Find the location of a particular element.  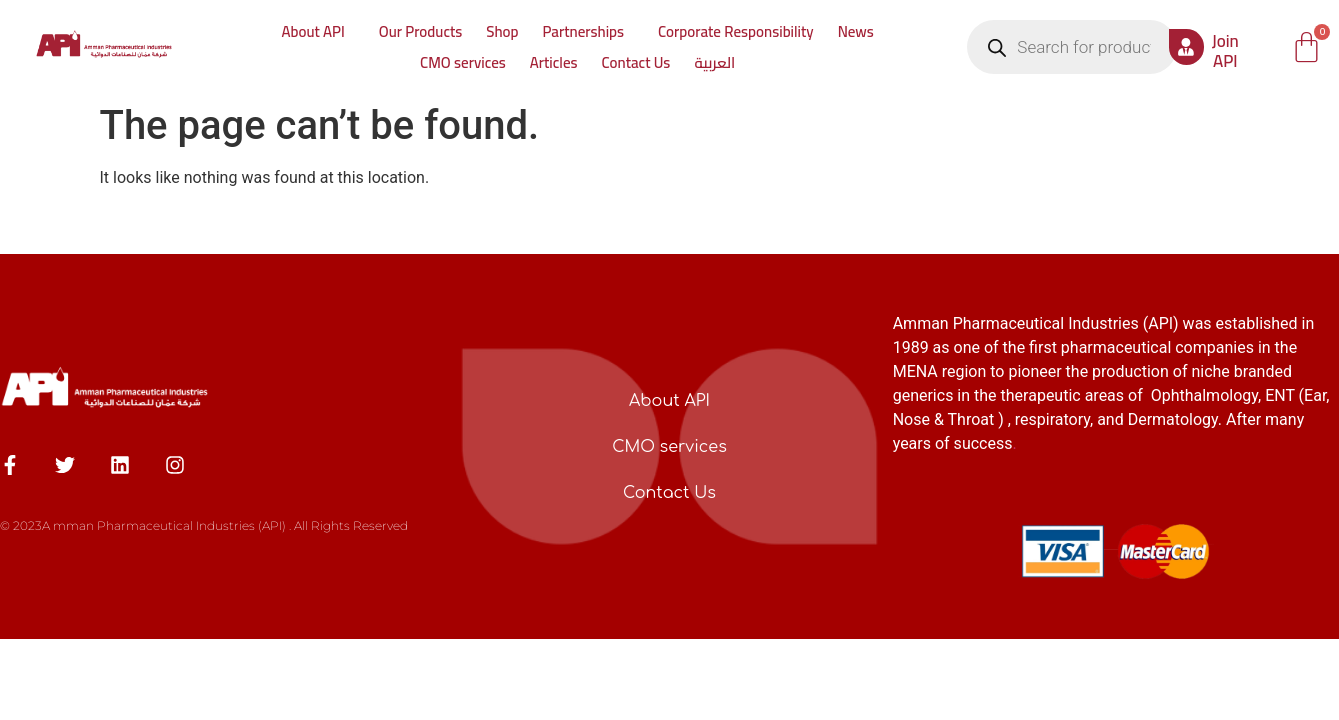

About API is located at coordinates (312, 31).